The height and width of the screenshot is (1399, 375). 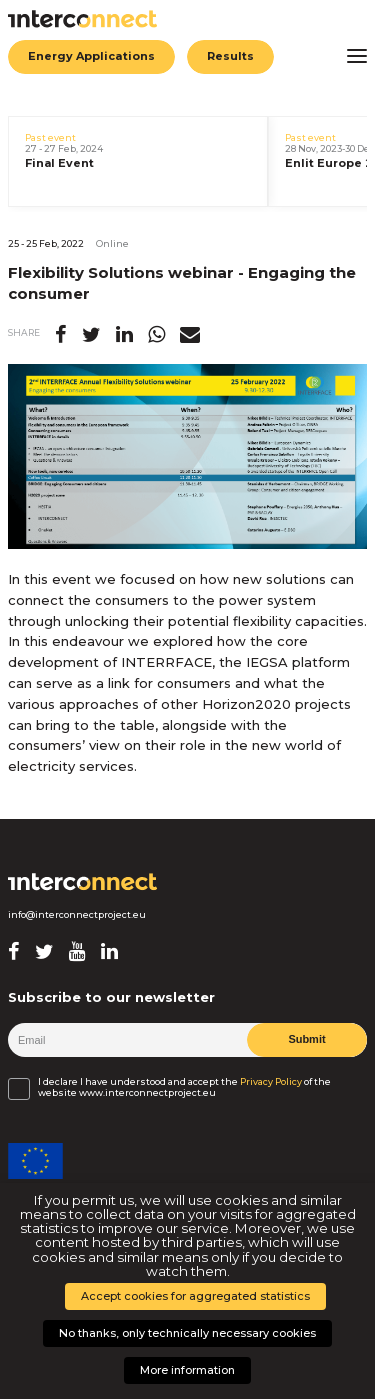 I want to click on Privacy Policy, so click(x=271, y=1082).